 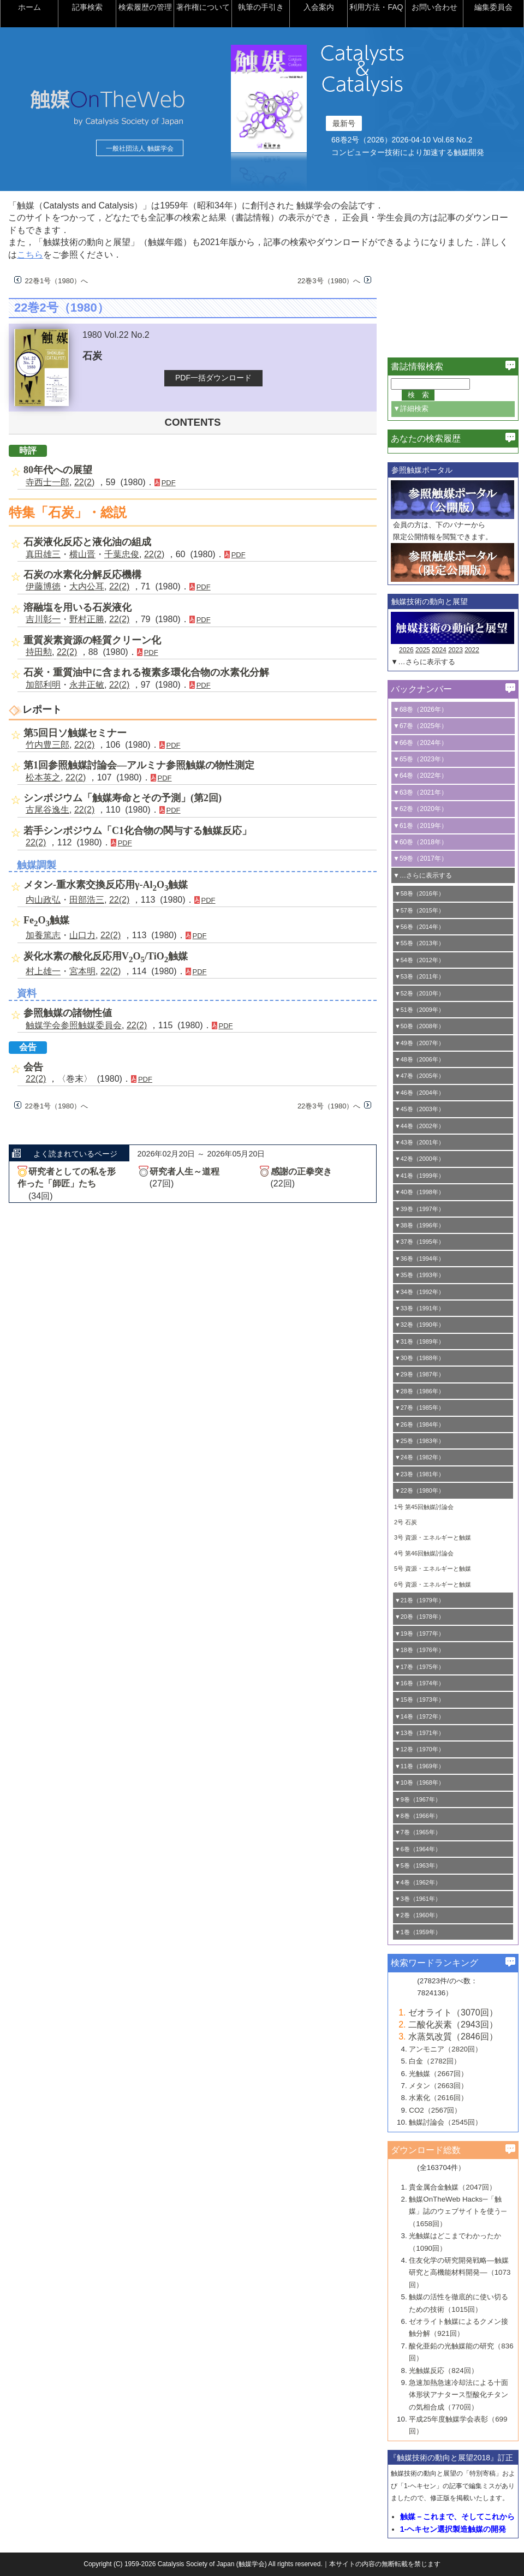 I want to click on 野村正勝, so click(x=86, y=619).